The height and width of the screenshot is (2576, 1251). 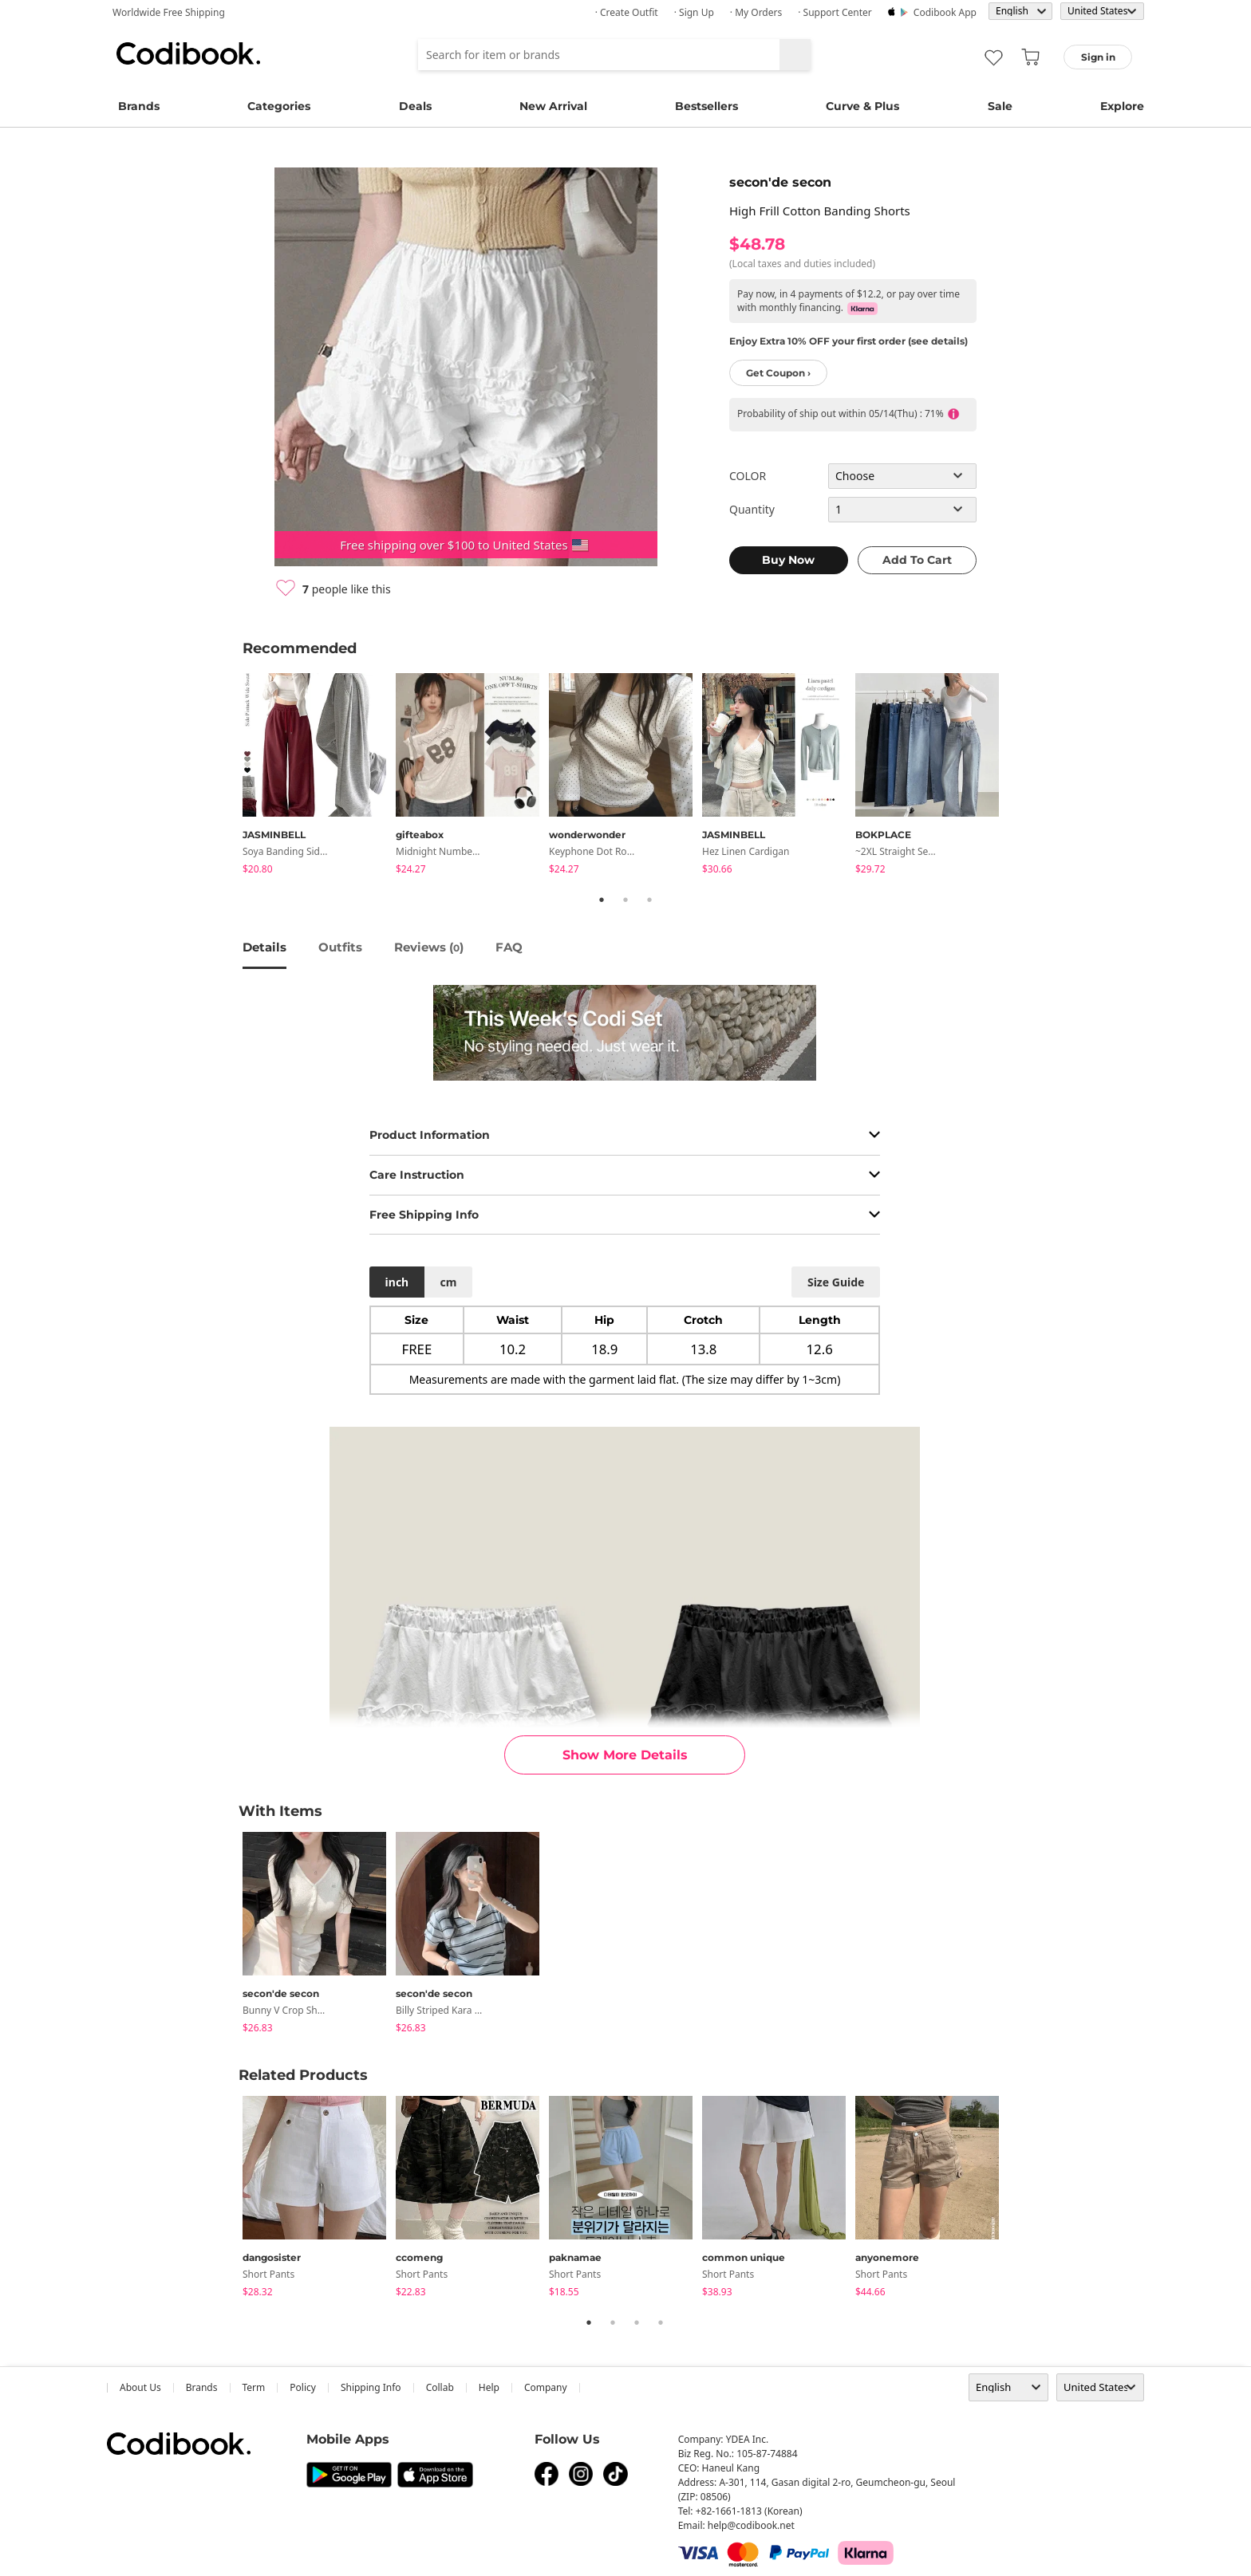 What do you see at coordinates (545, 2387) in the screenshot?
I see `company` at bounding box center [545, 2387].